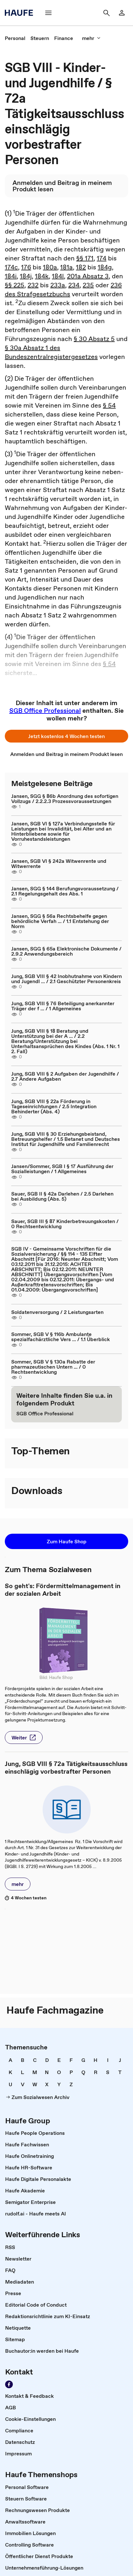 This screenshot has width=133, height=2576. What do you see at coordinates (88, 276) in the screenshot?
I see `201a Absatz 3` at bounding box center [88, 276].